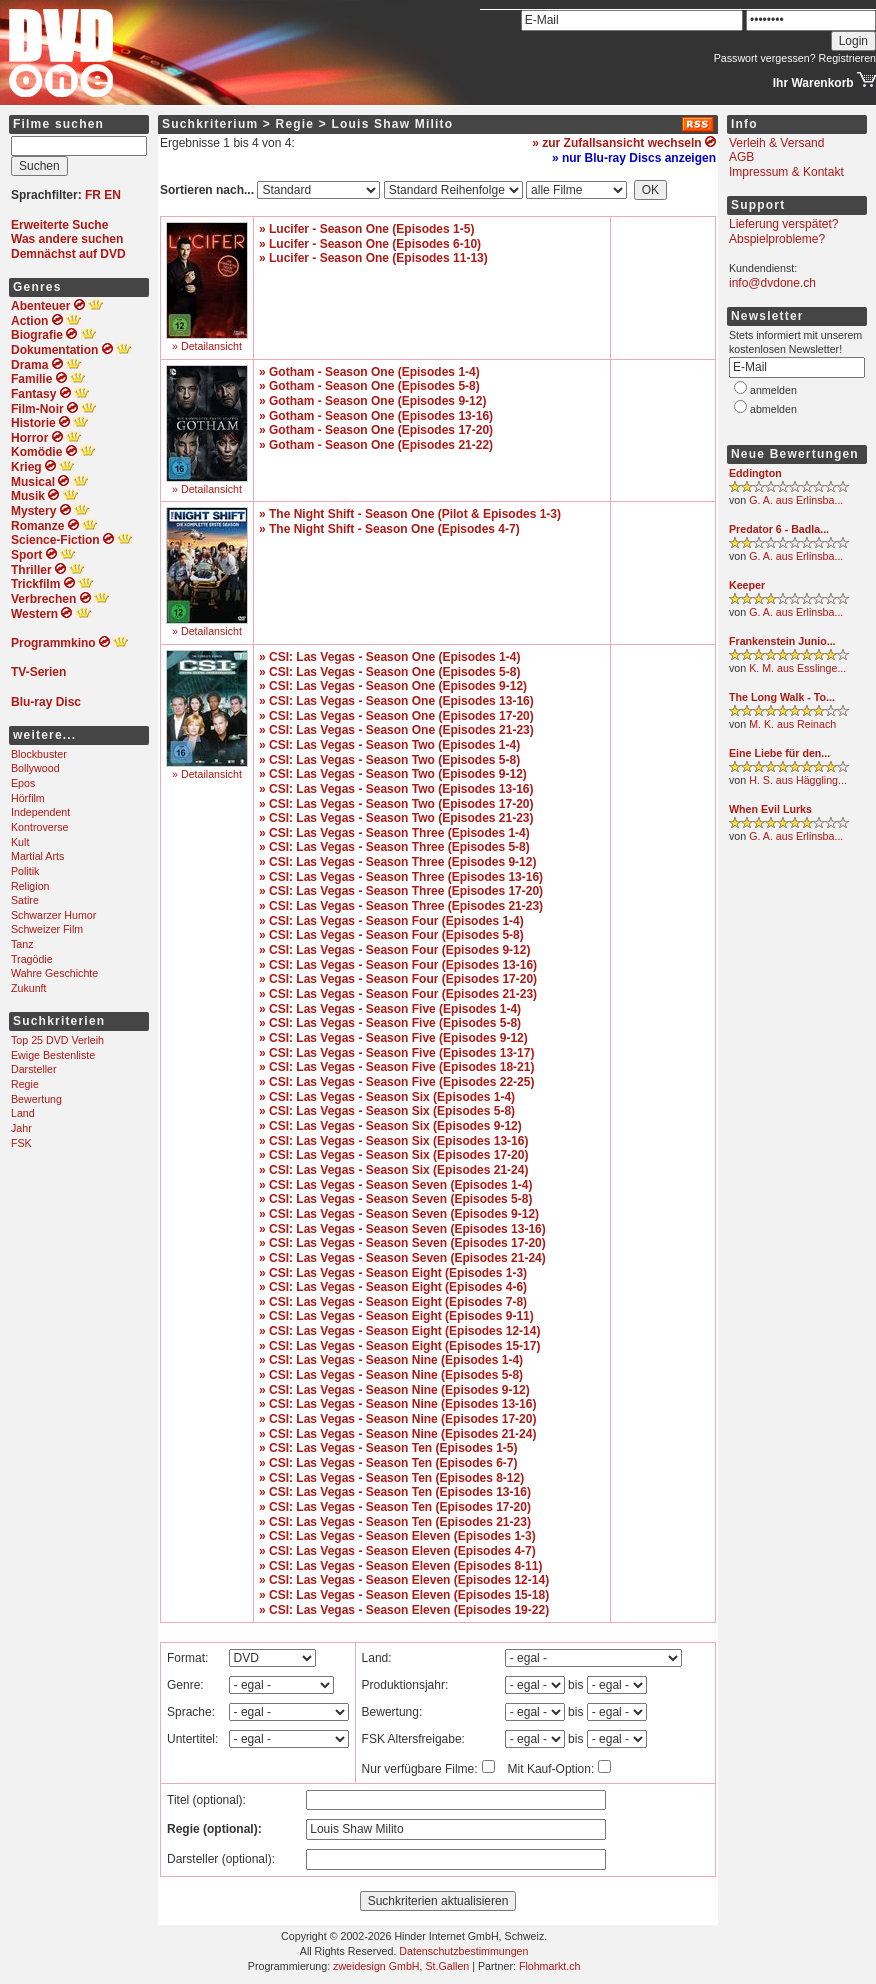 The image size is (876, 1984). Describe the element at coordinates (796, 500) in the screenshot. I see `G. A. aus Erlinsba...` at that location.